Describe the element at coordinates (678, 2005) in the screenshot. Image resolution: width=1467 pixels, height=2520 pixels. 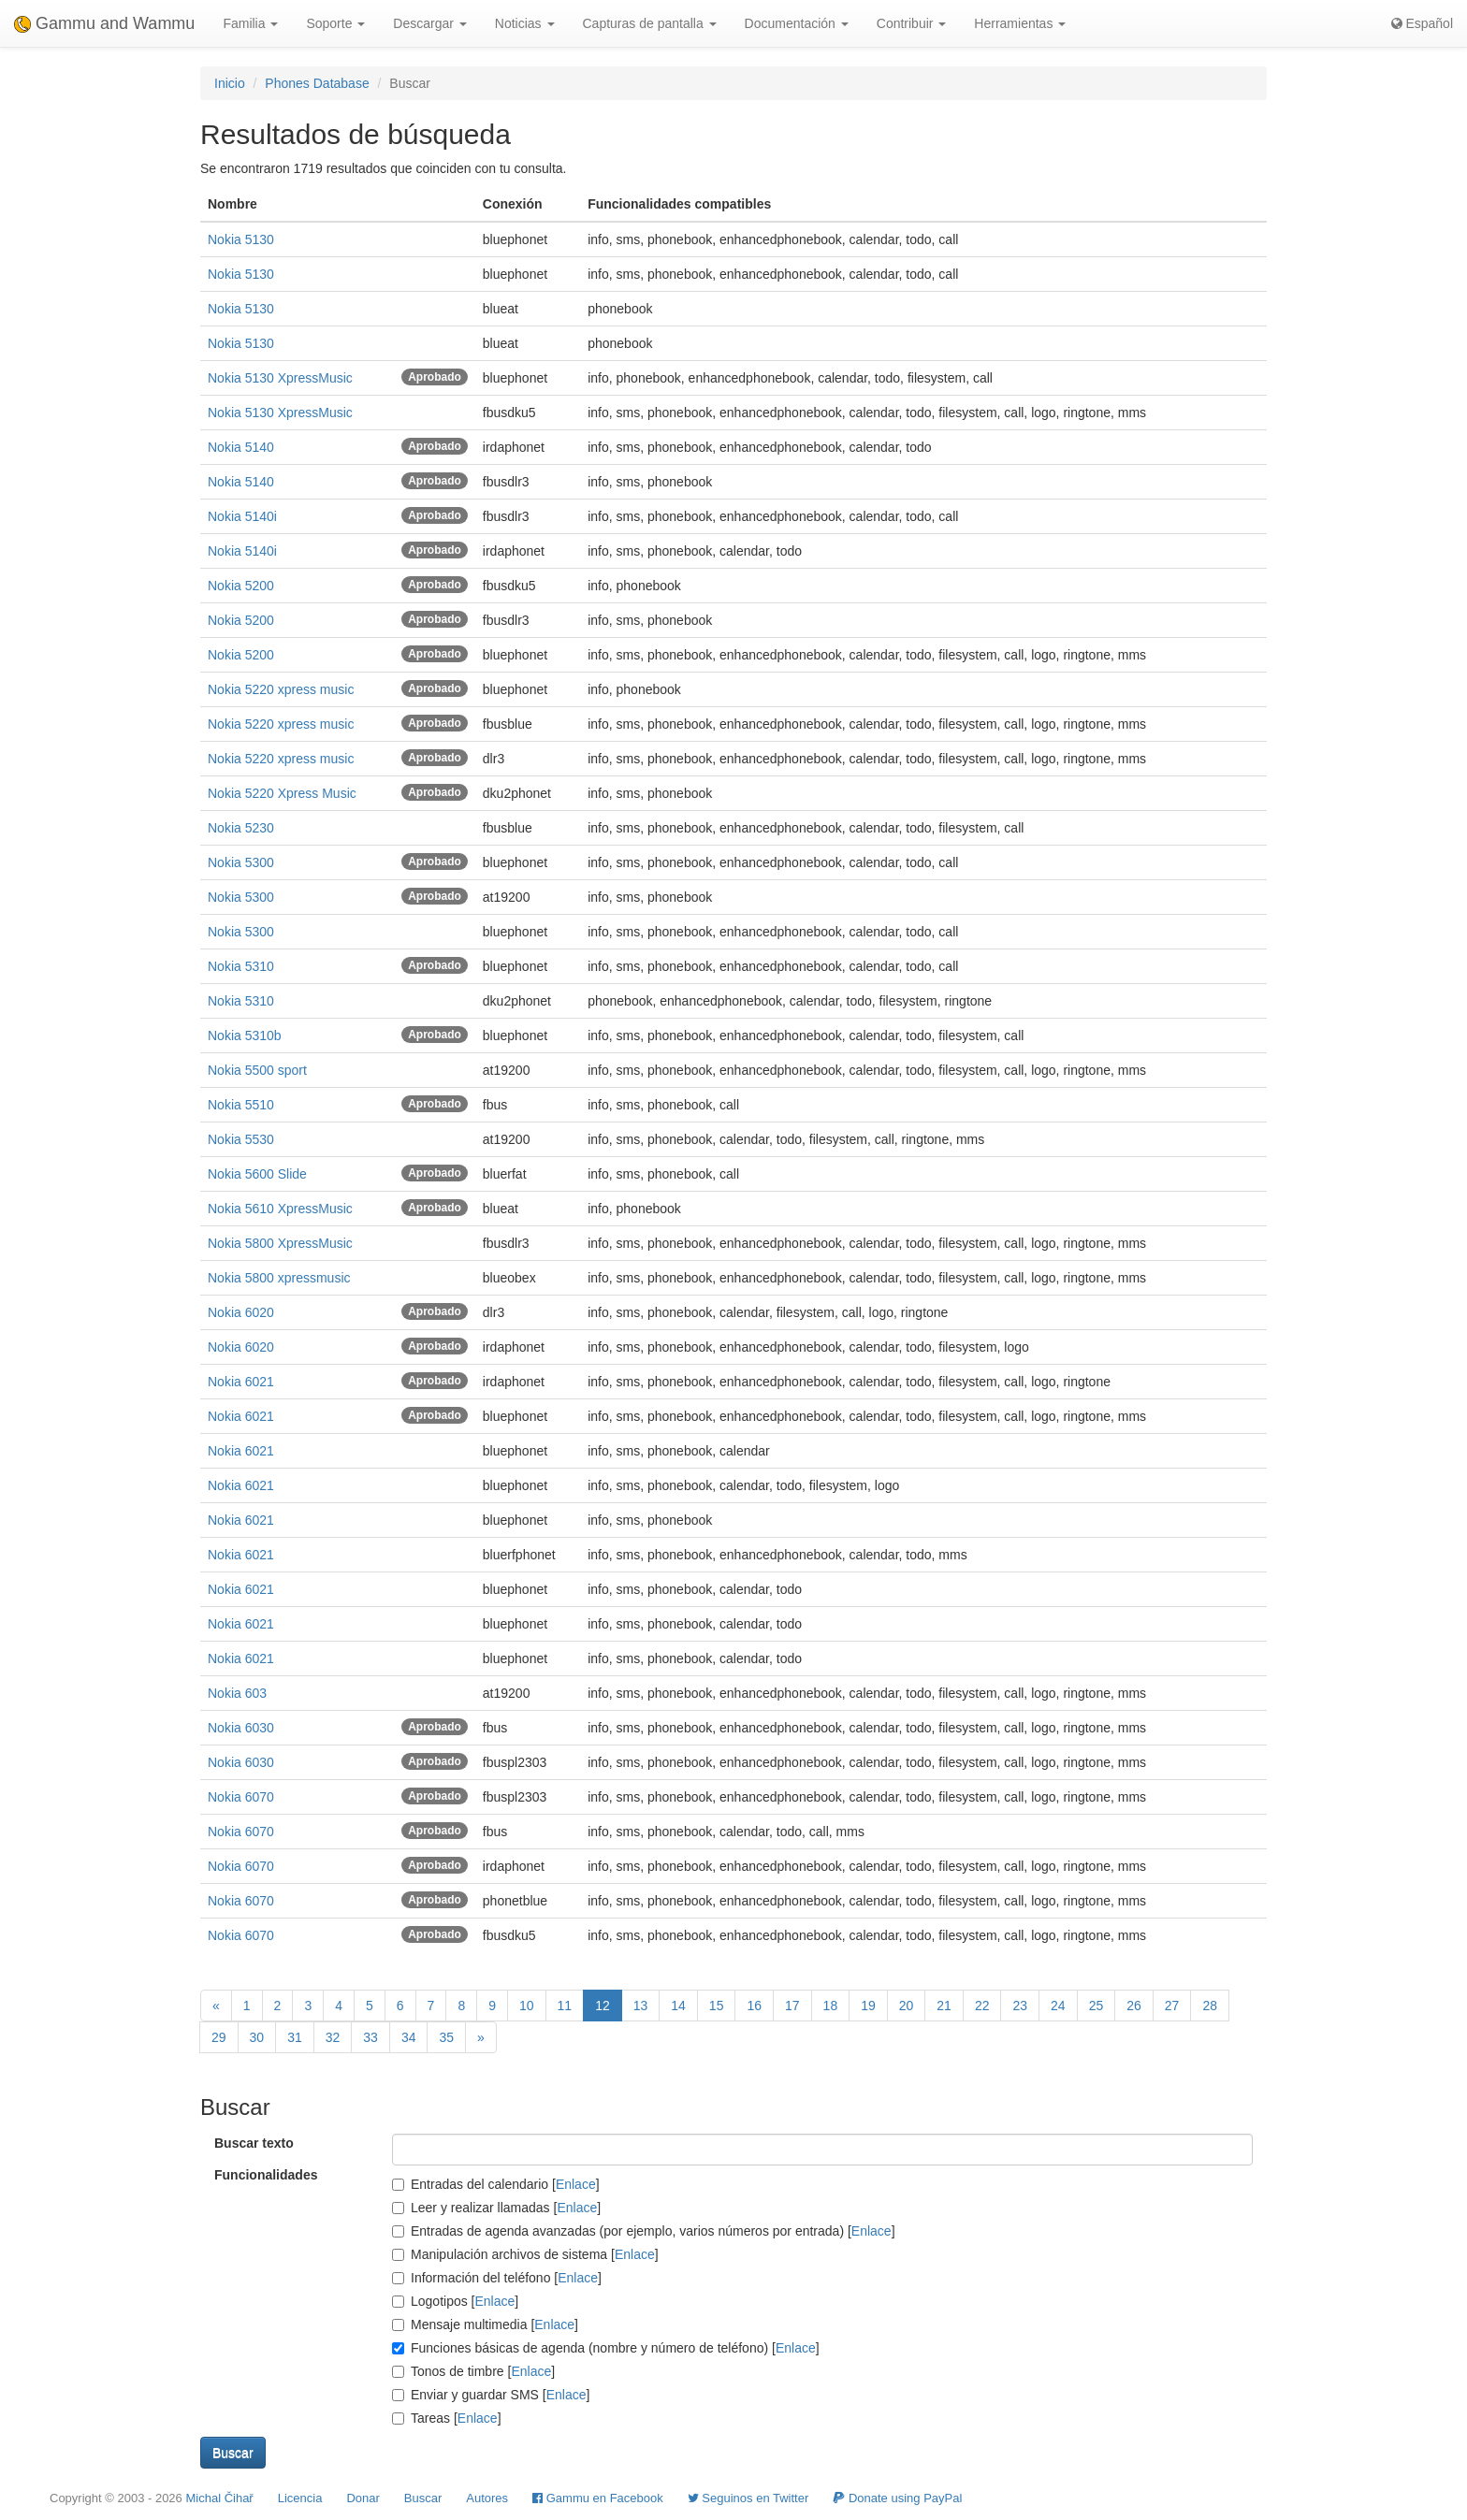
I see `14` at that location.